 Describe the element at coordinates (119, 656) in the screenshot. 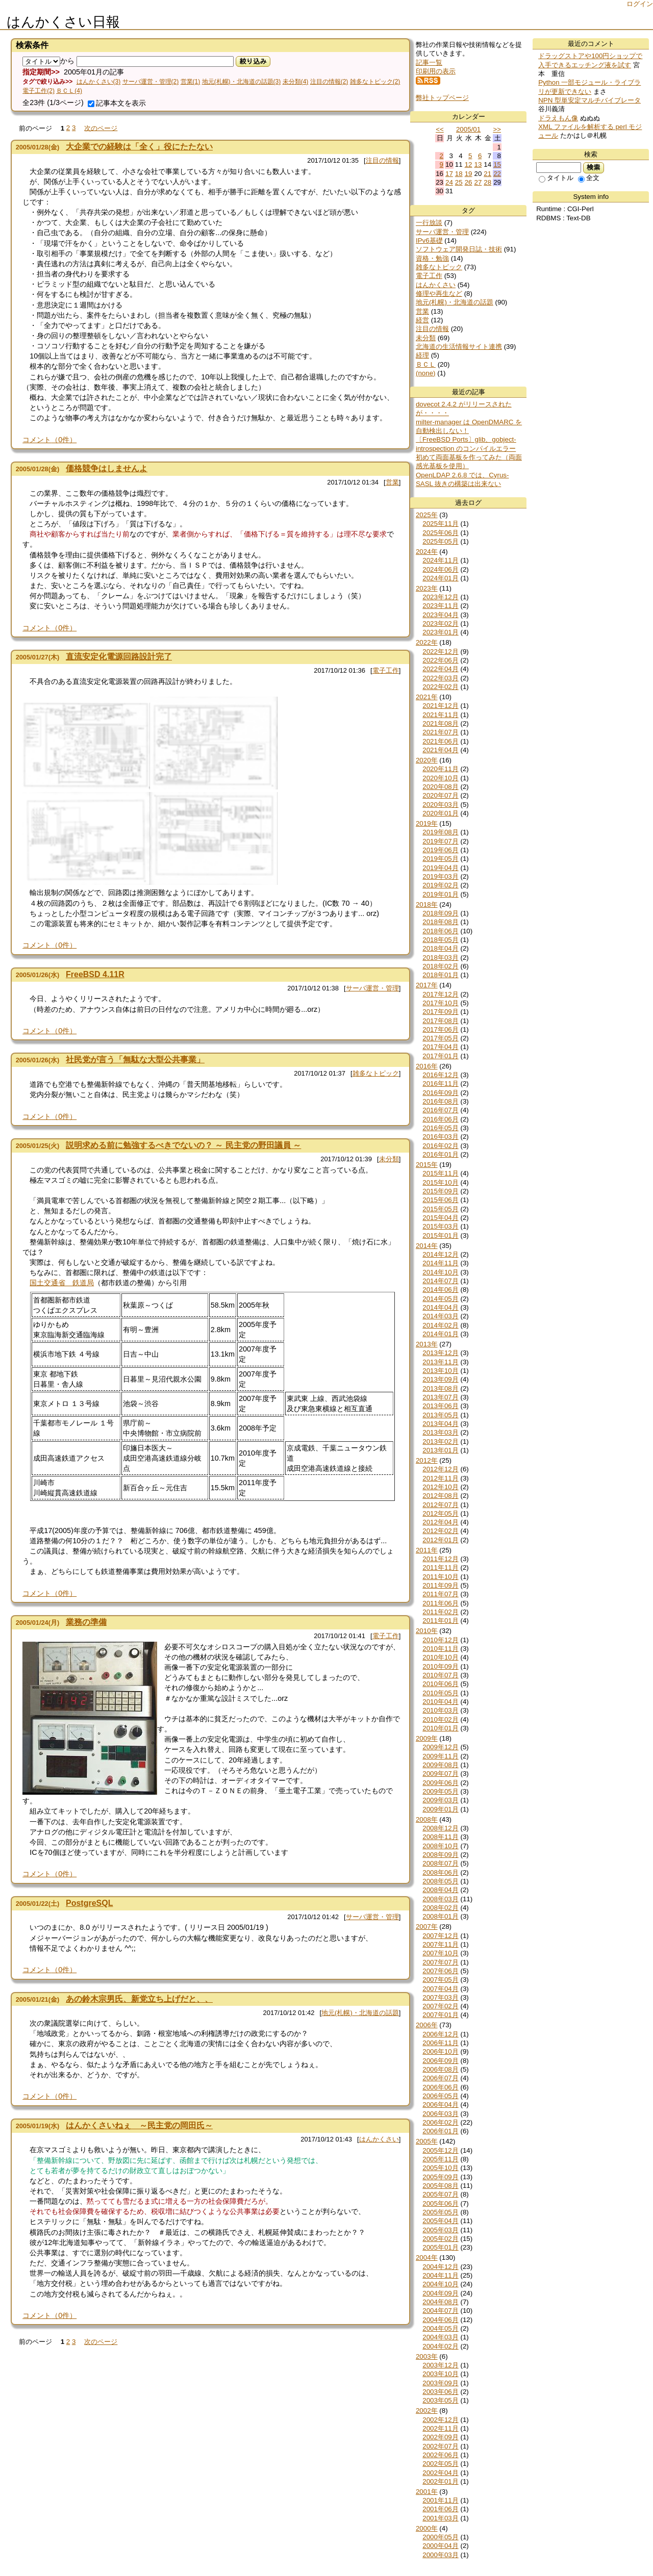

I see `直流安定化電源回路設計完了` at that location.